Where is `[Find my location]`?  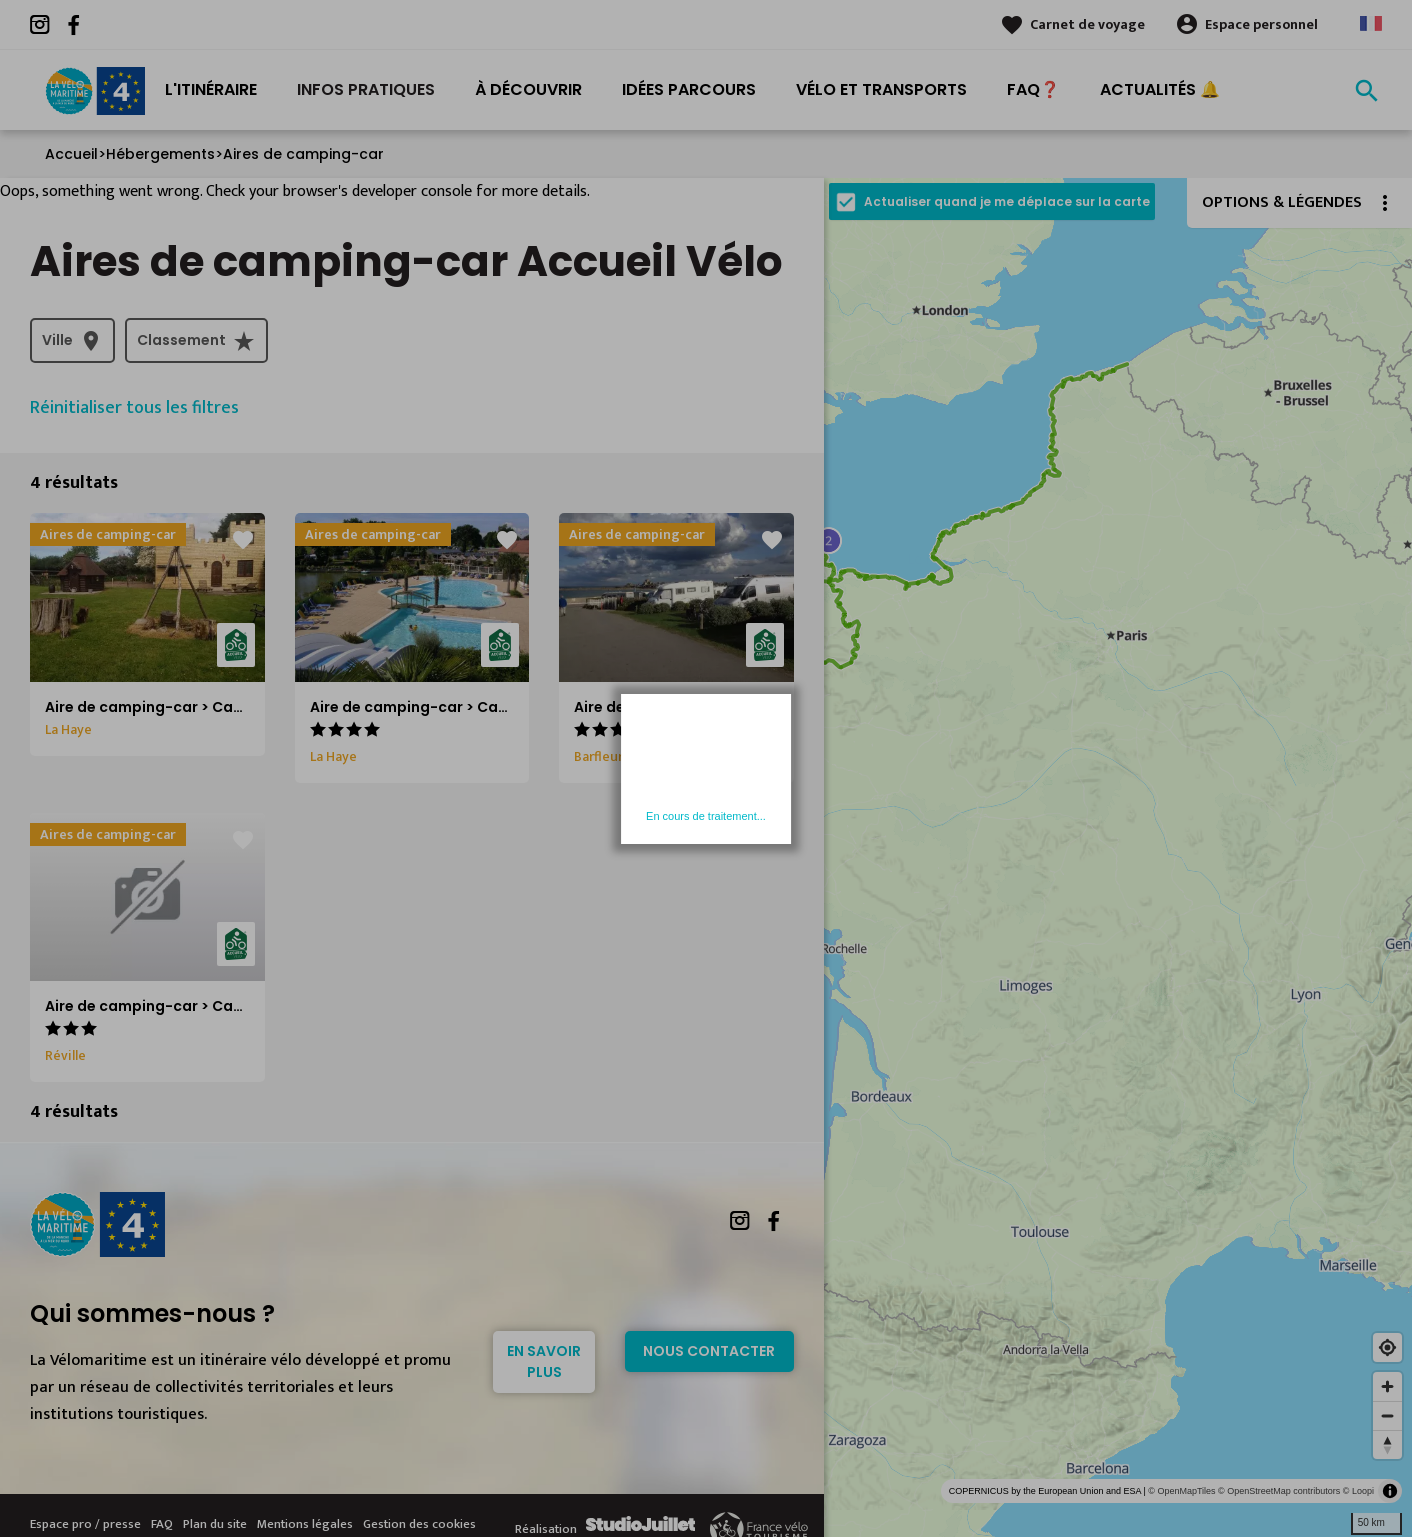 [Find my location] is located at coordinates (1387, 1347).